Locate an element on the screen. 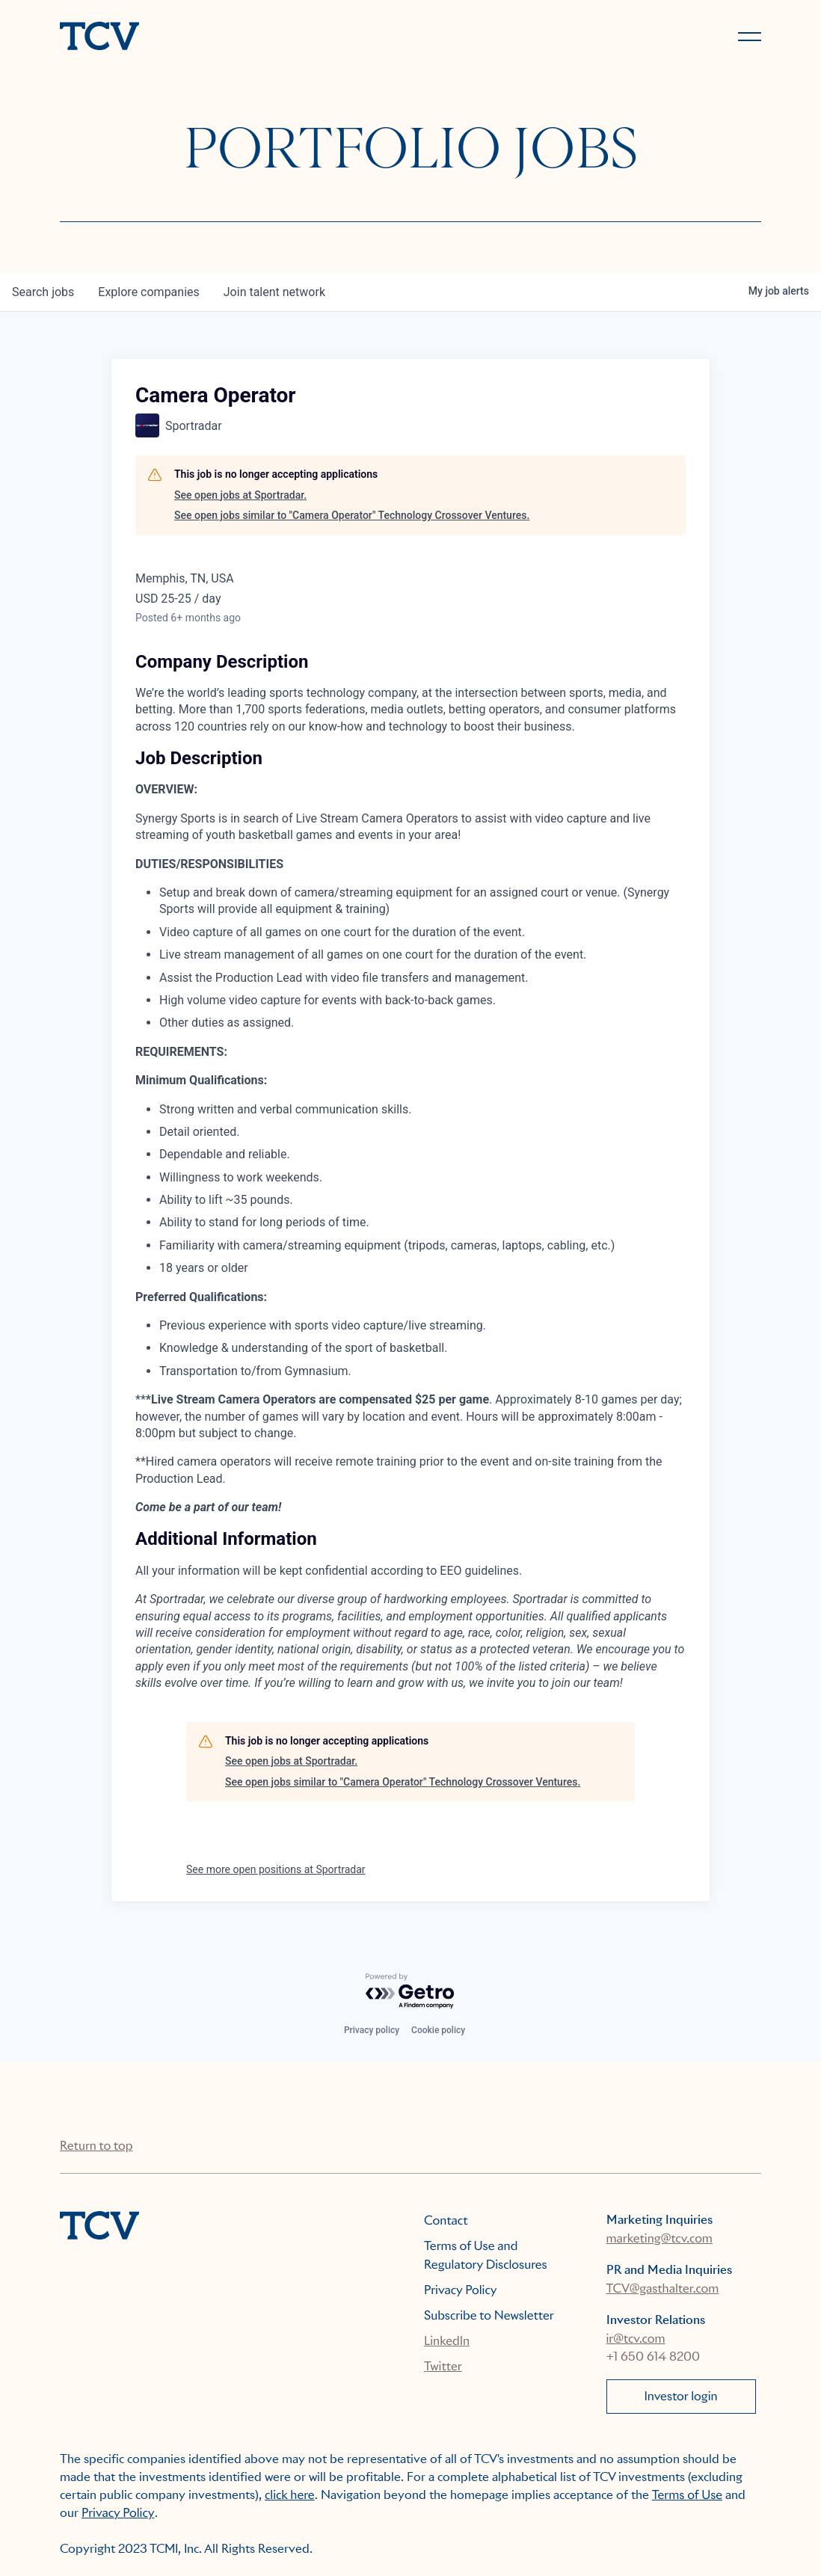 The height and width of the screenshot is (2576, 821). Twitter is located at coordinates (443, 2366).